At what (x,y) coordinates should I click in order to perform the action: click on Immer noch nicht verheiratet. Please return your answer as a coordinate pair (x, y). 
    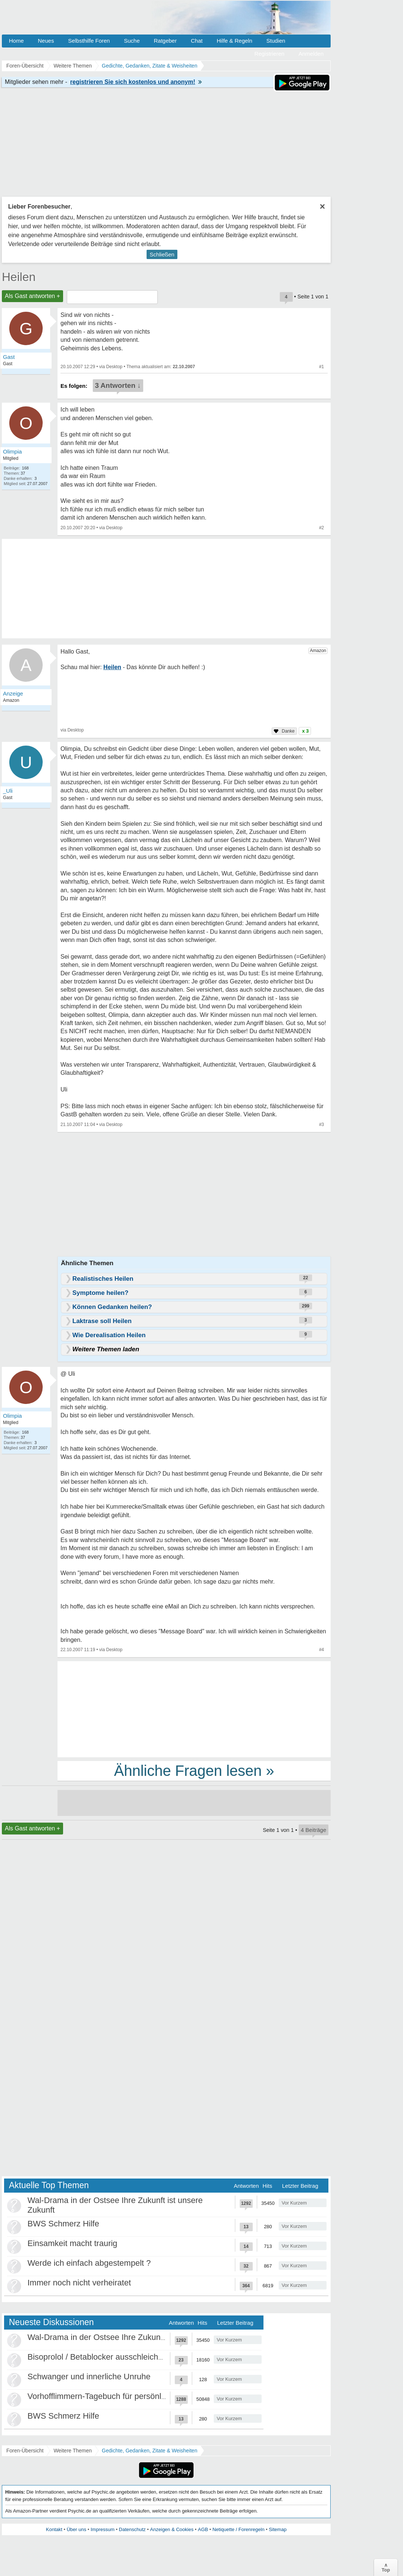
    Looking at the image, I should click on (79, 2282).